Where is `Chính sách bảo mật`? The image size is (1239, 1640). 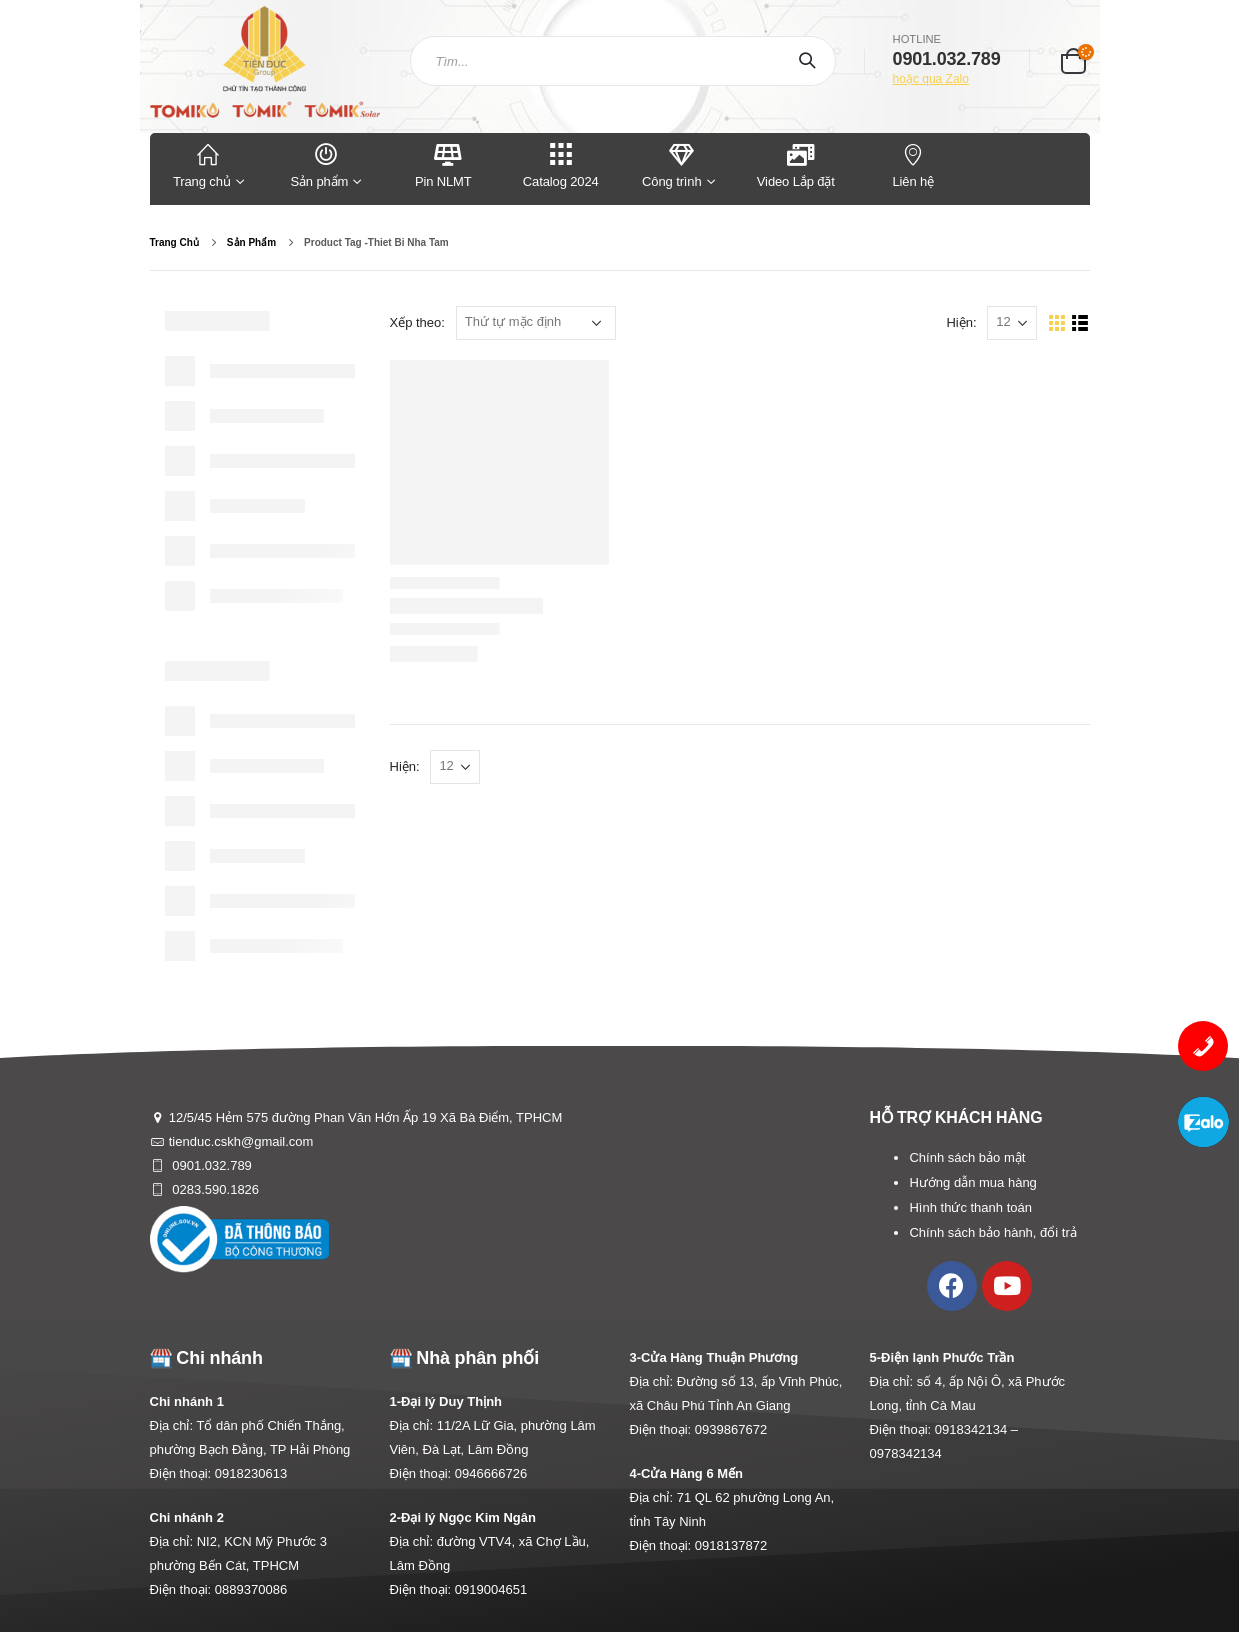
Chính sách bảo mật is located at coordinates (967, 1157).